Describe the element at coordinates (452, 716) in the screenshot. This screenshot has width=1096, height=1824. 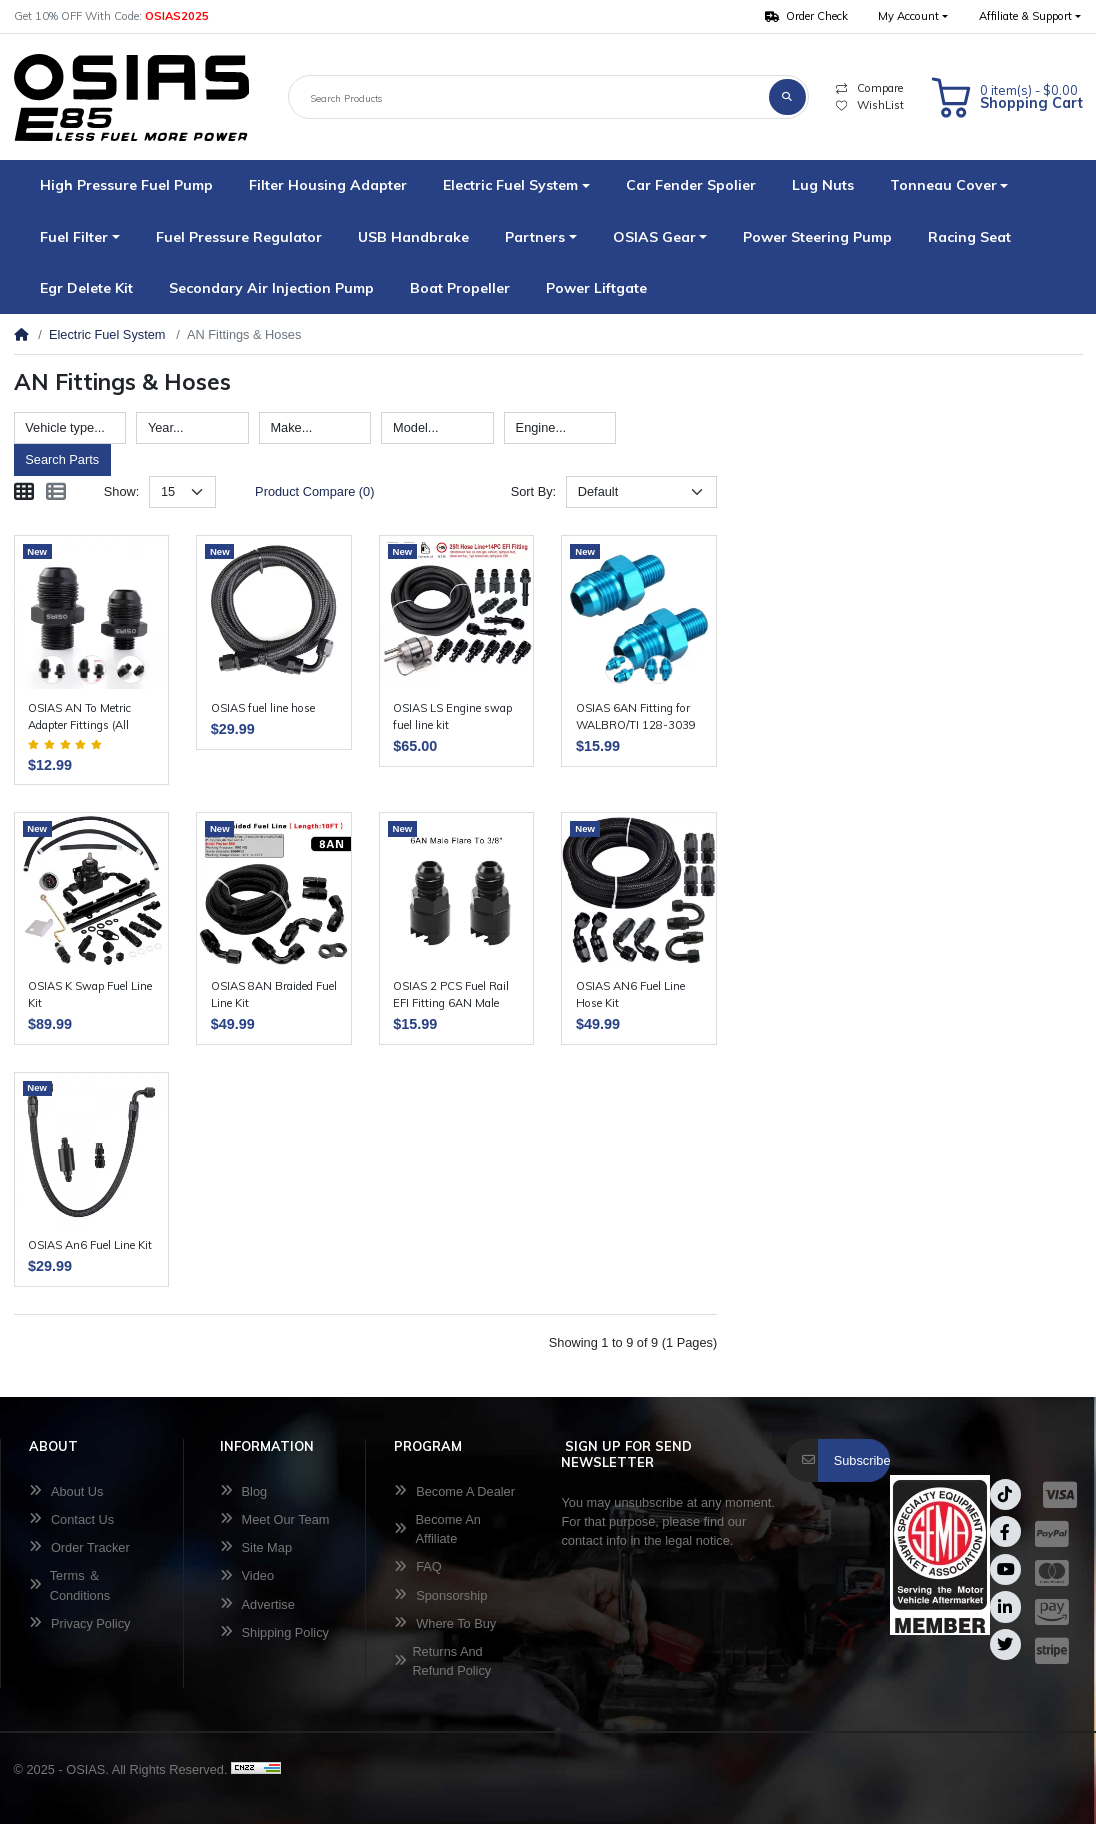
I see `OSIAS LS Engine swap fuel line kit` at that location.